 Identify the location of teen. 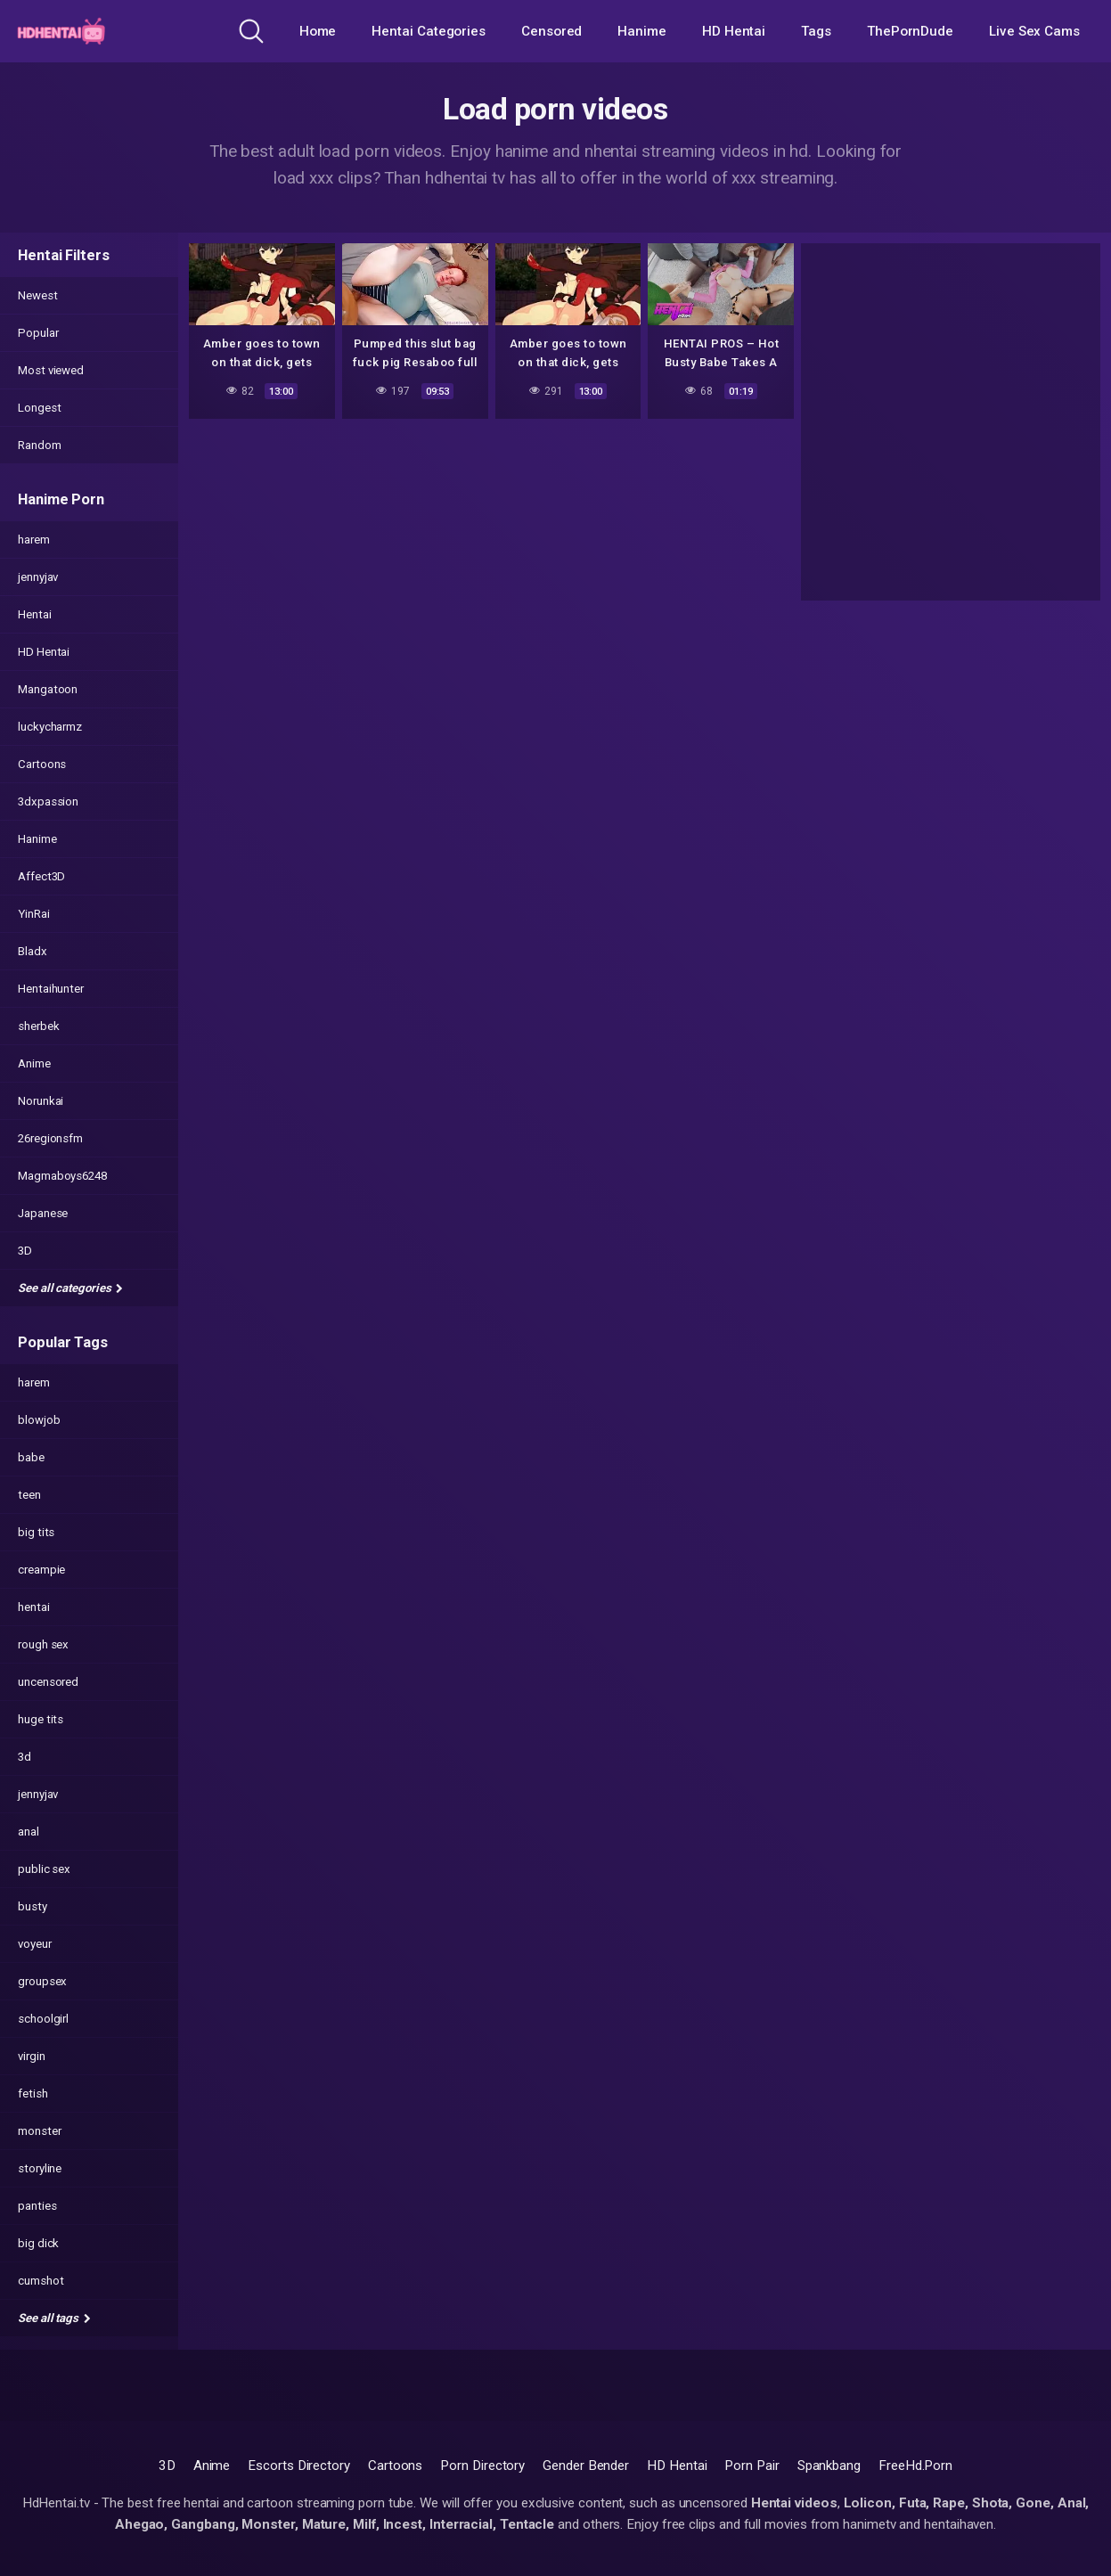
(29, 1494).